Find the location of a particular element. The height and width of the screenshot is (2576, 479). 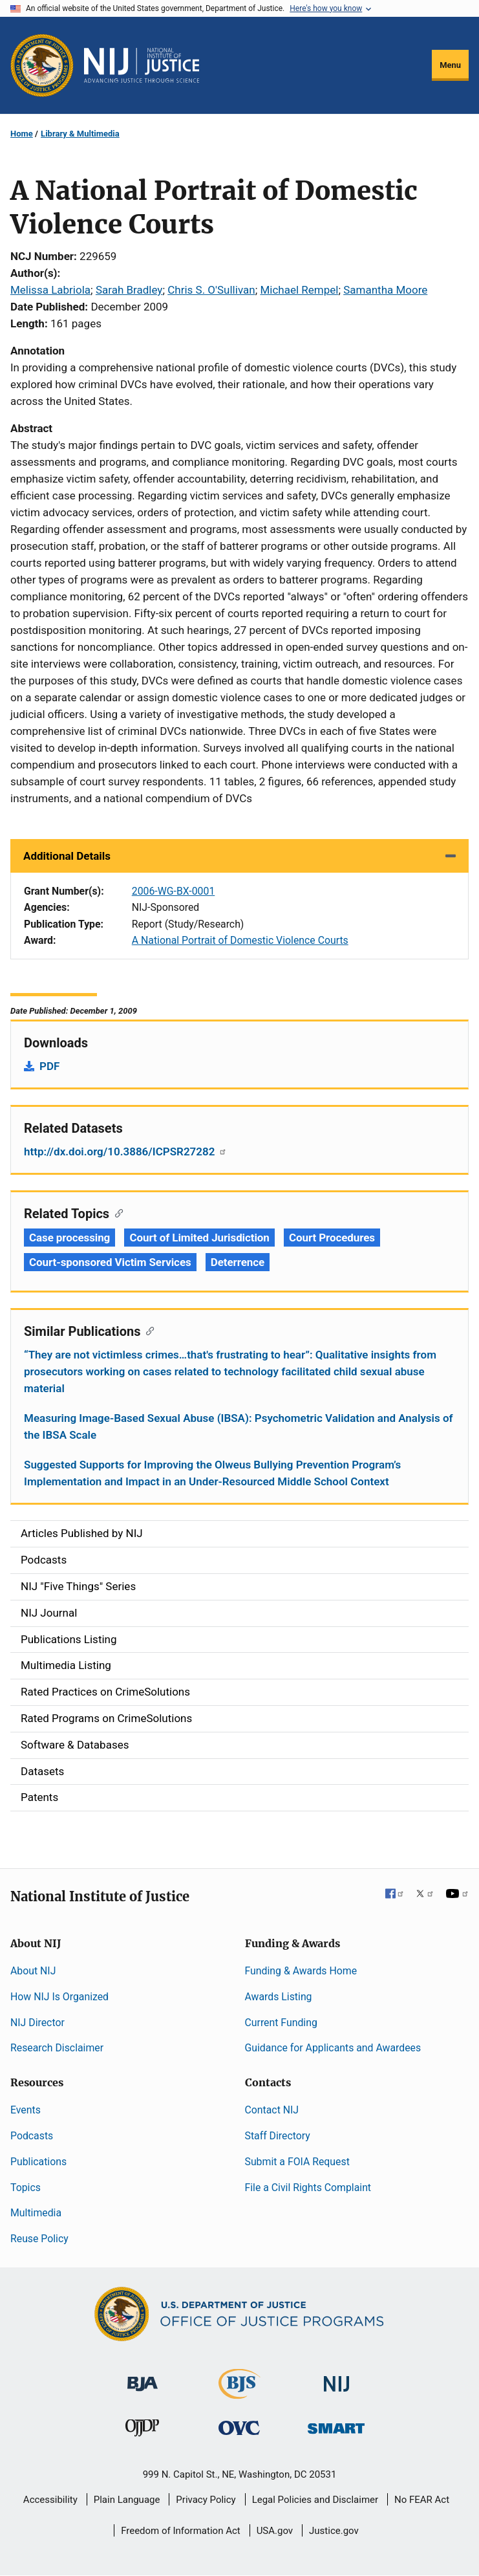

Home is located at coordinates (21, 133).